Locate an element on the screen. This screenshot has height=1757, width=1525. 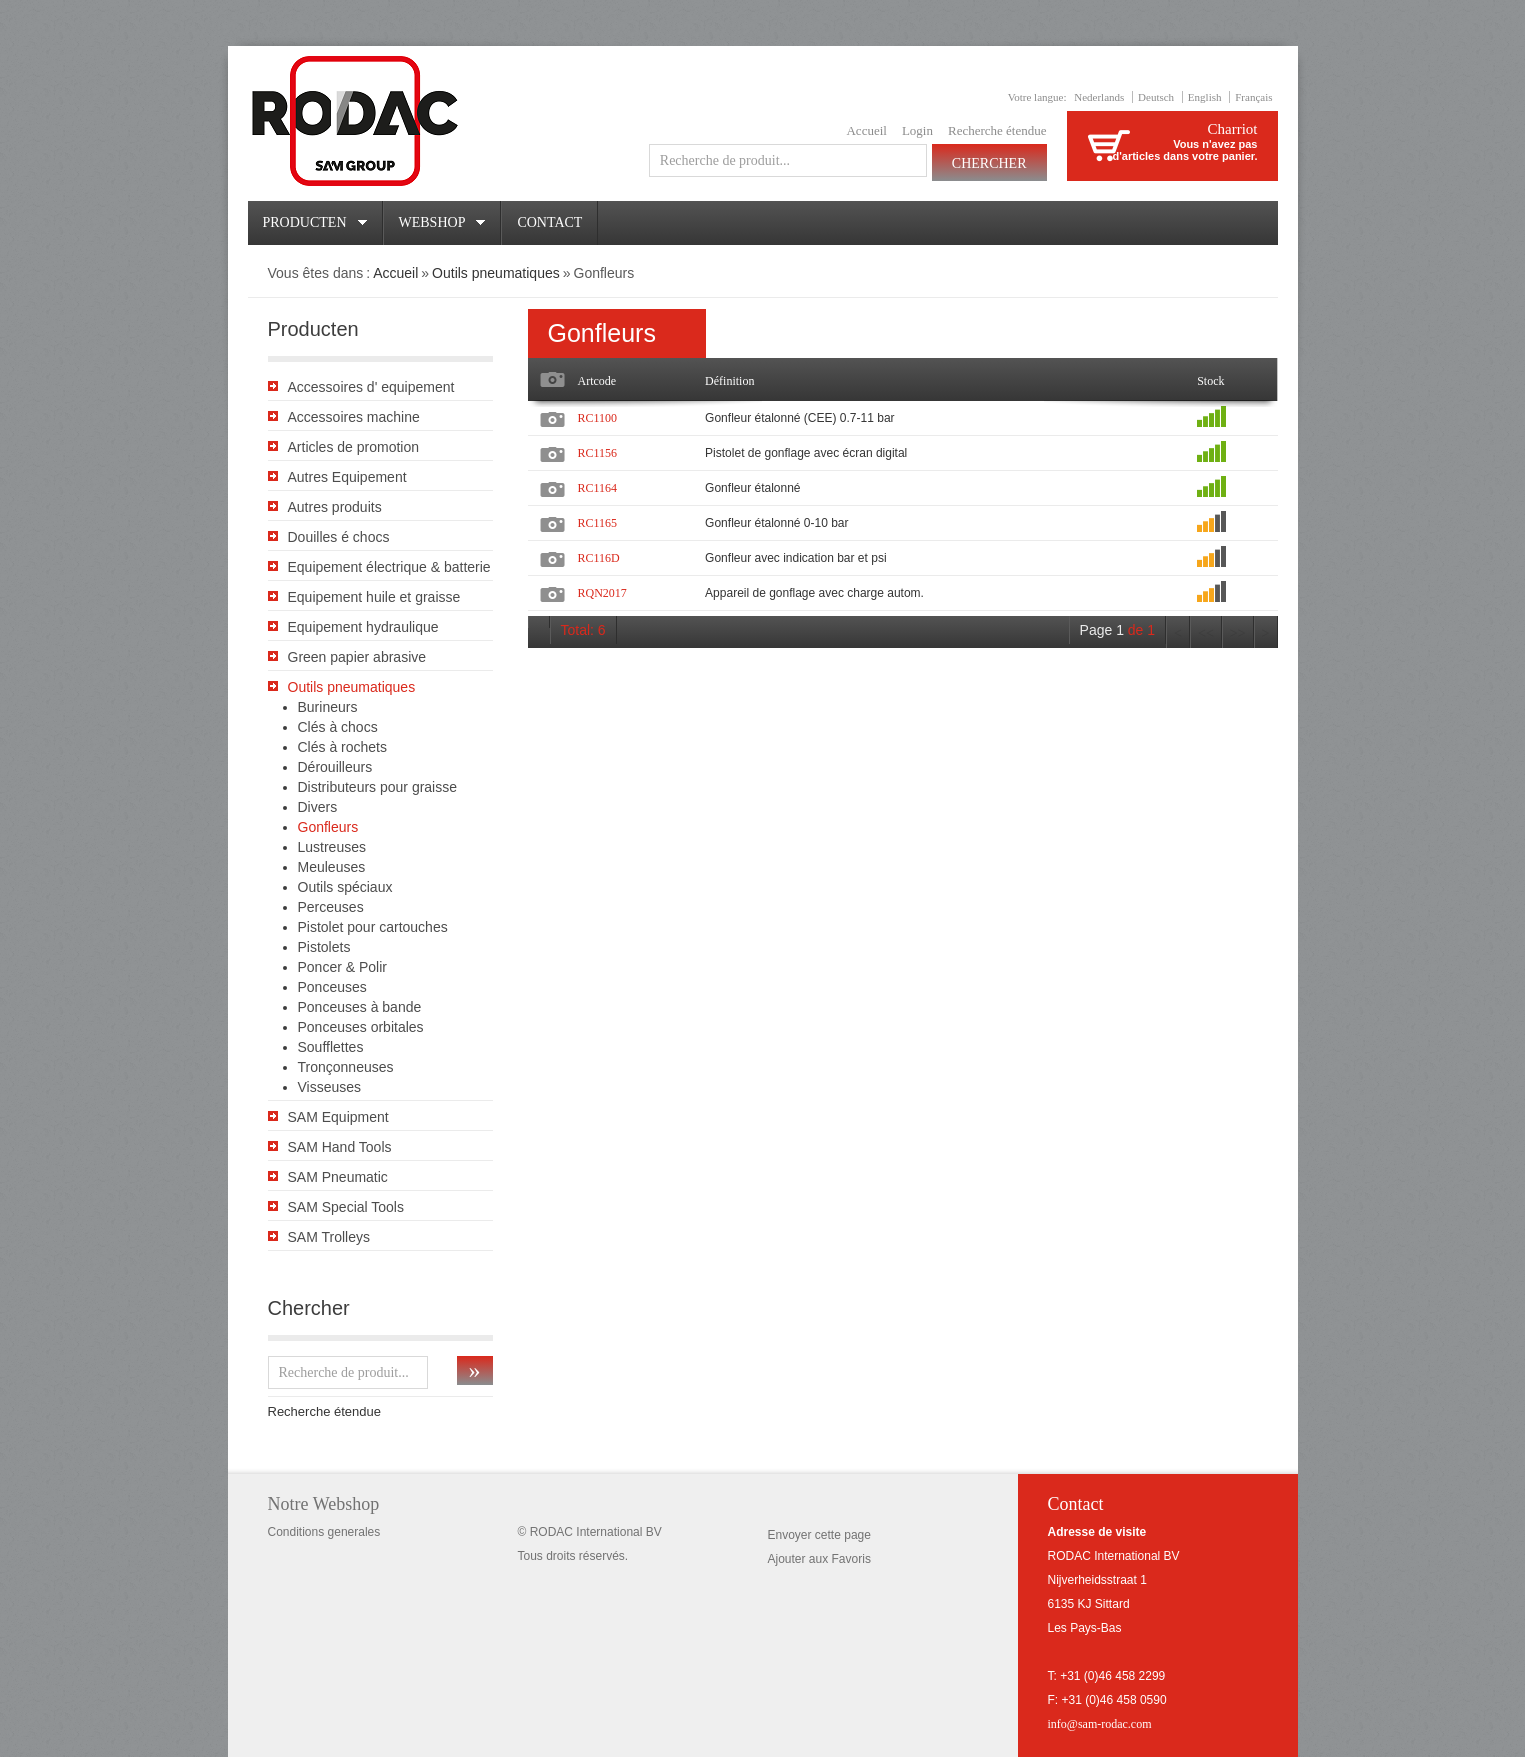
Gonfleur étalonné (CEE) 0.7-11 bar is located at coordinates (799, 418).